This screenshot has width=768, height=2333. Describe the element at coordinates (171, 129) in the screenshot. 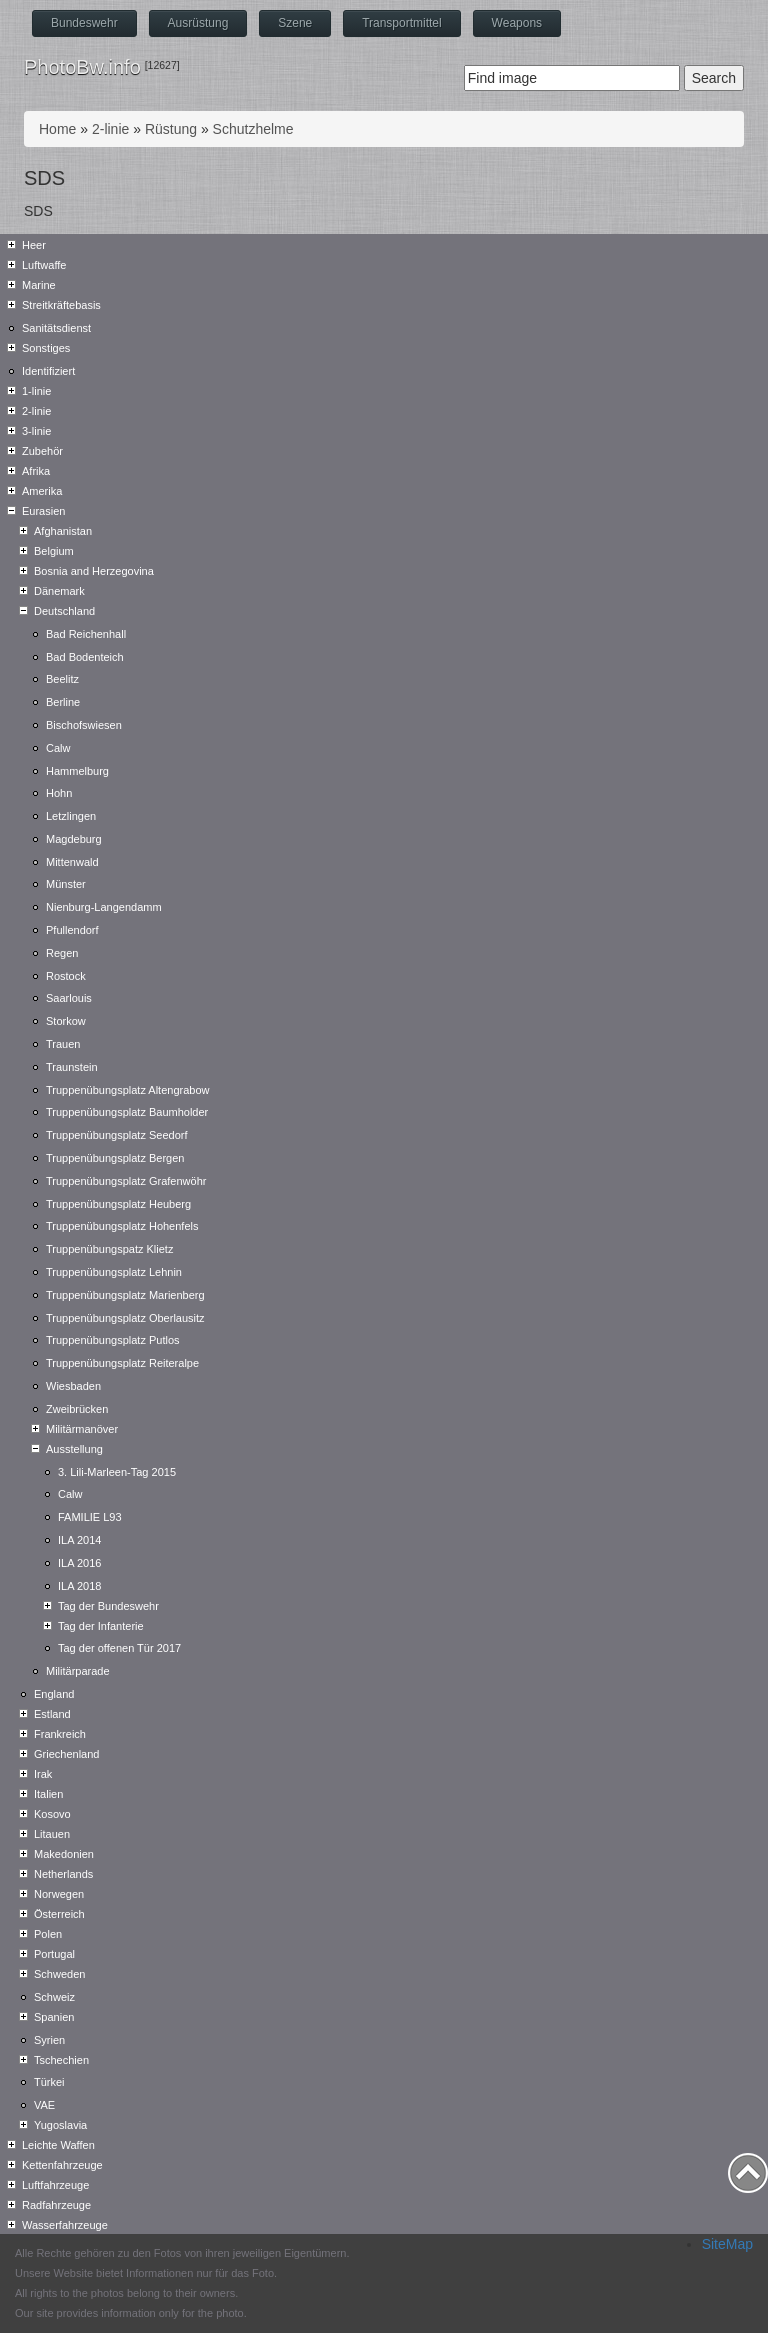

I see `Rüstung` at that location.